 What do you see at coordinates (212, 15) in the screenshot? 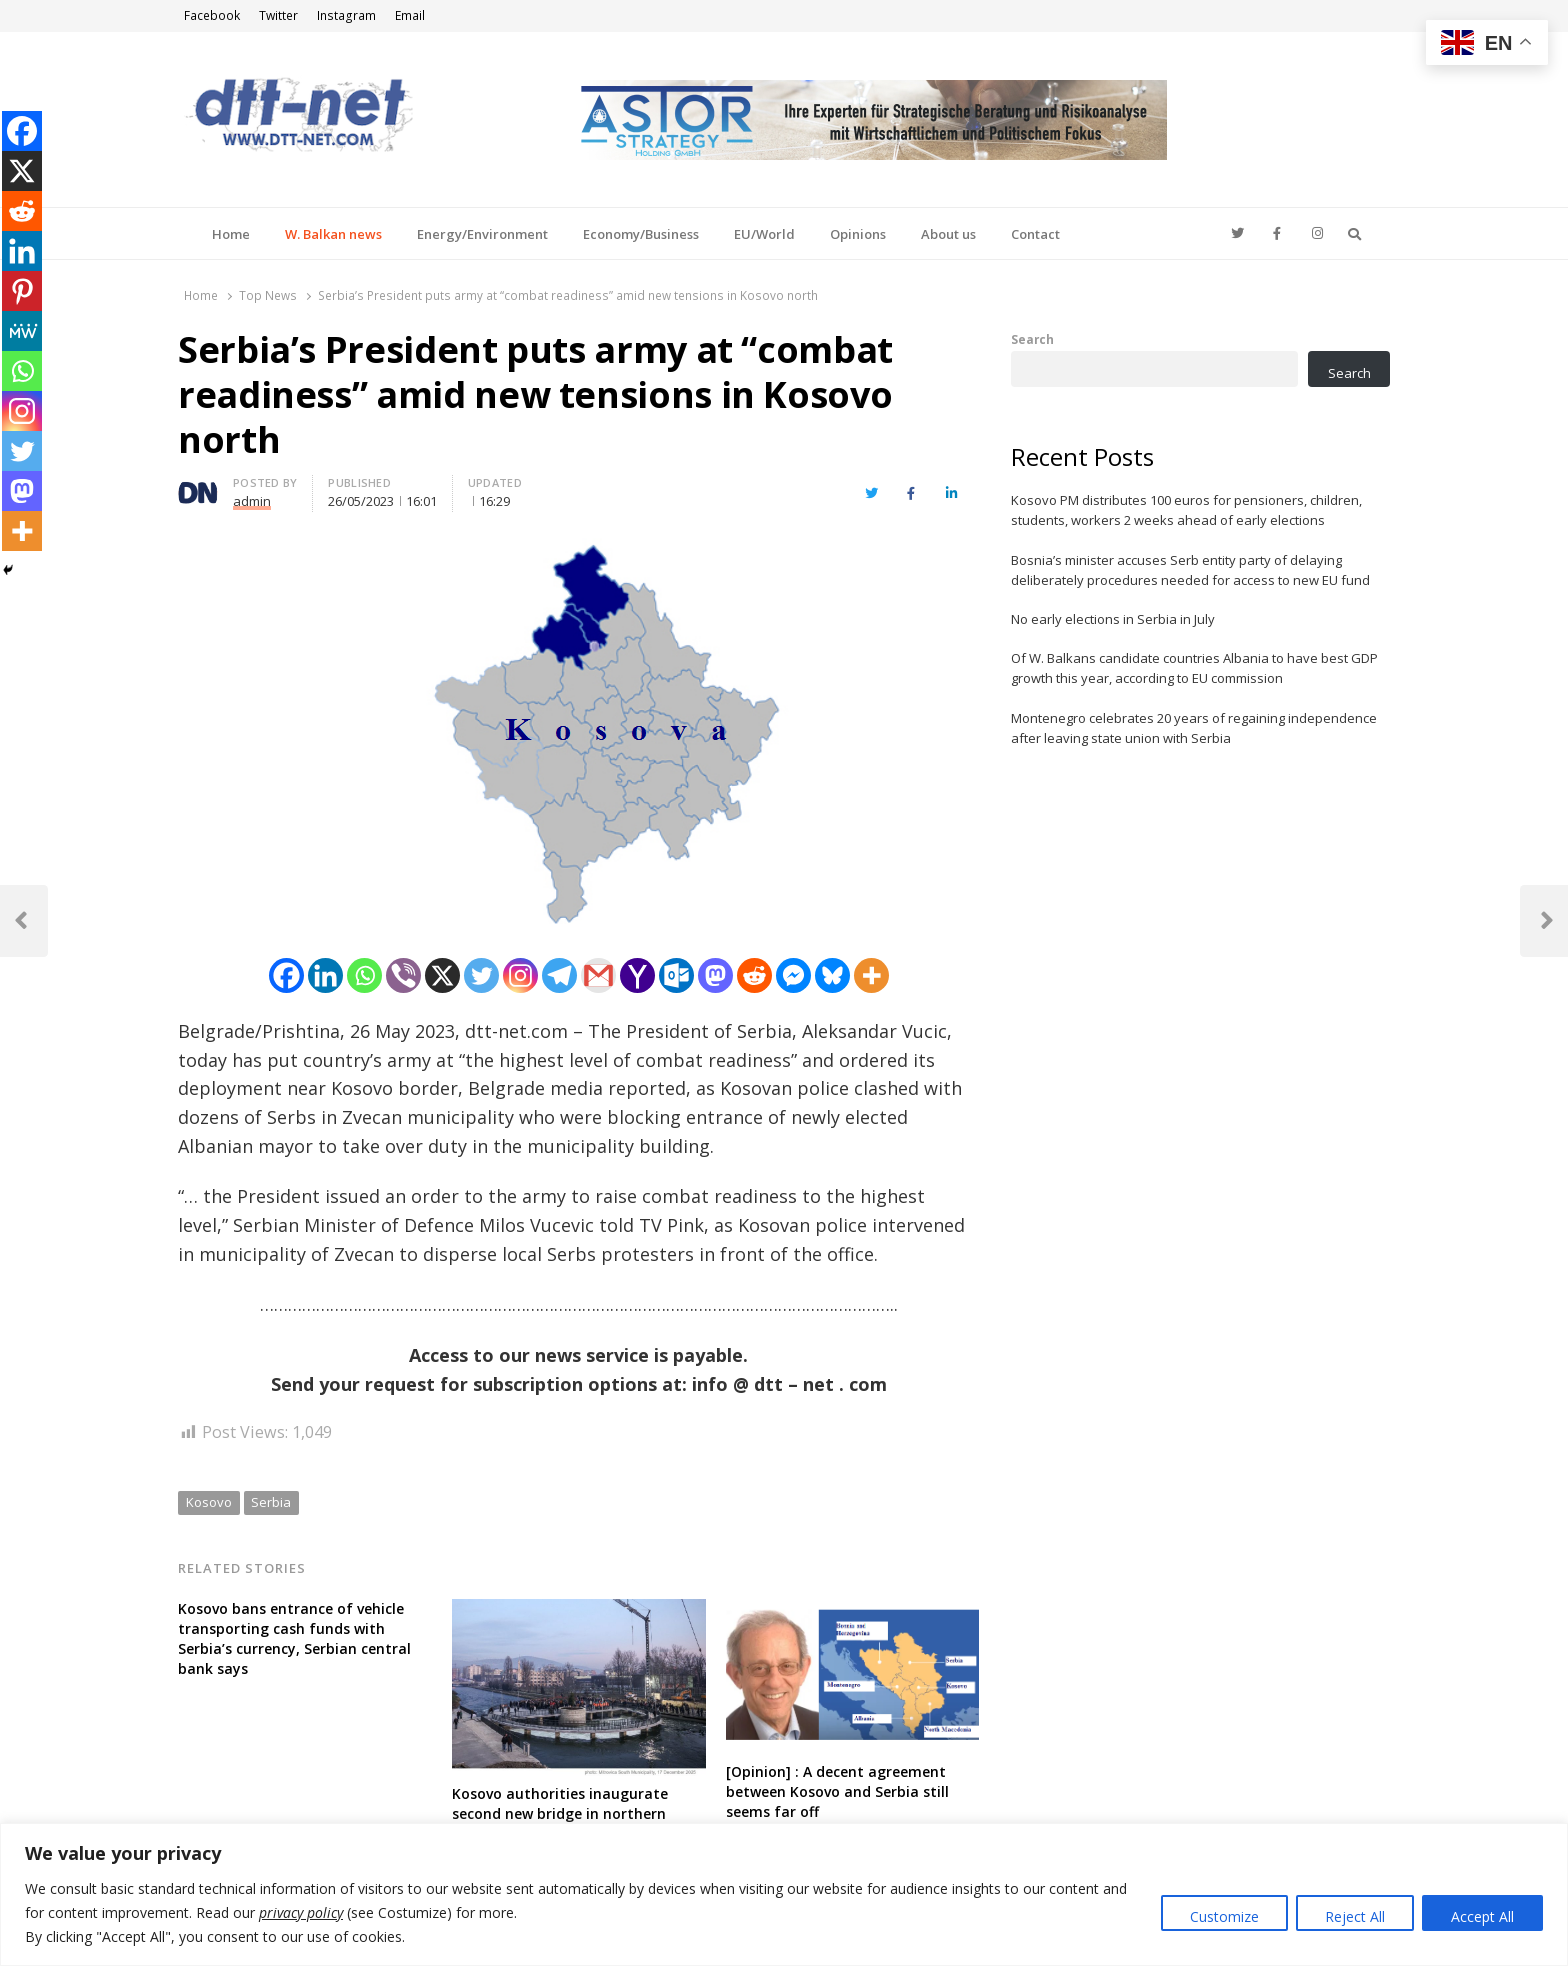
I see `Facebook` at bounding box center [212, 15].